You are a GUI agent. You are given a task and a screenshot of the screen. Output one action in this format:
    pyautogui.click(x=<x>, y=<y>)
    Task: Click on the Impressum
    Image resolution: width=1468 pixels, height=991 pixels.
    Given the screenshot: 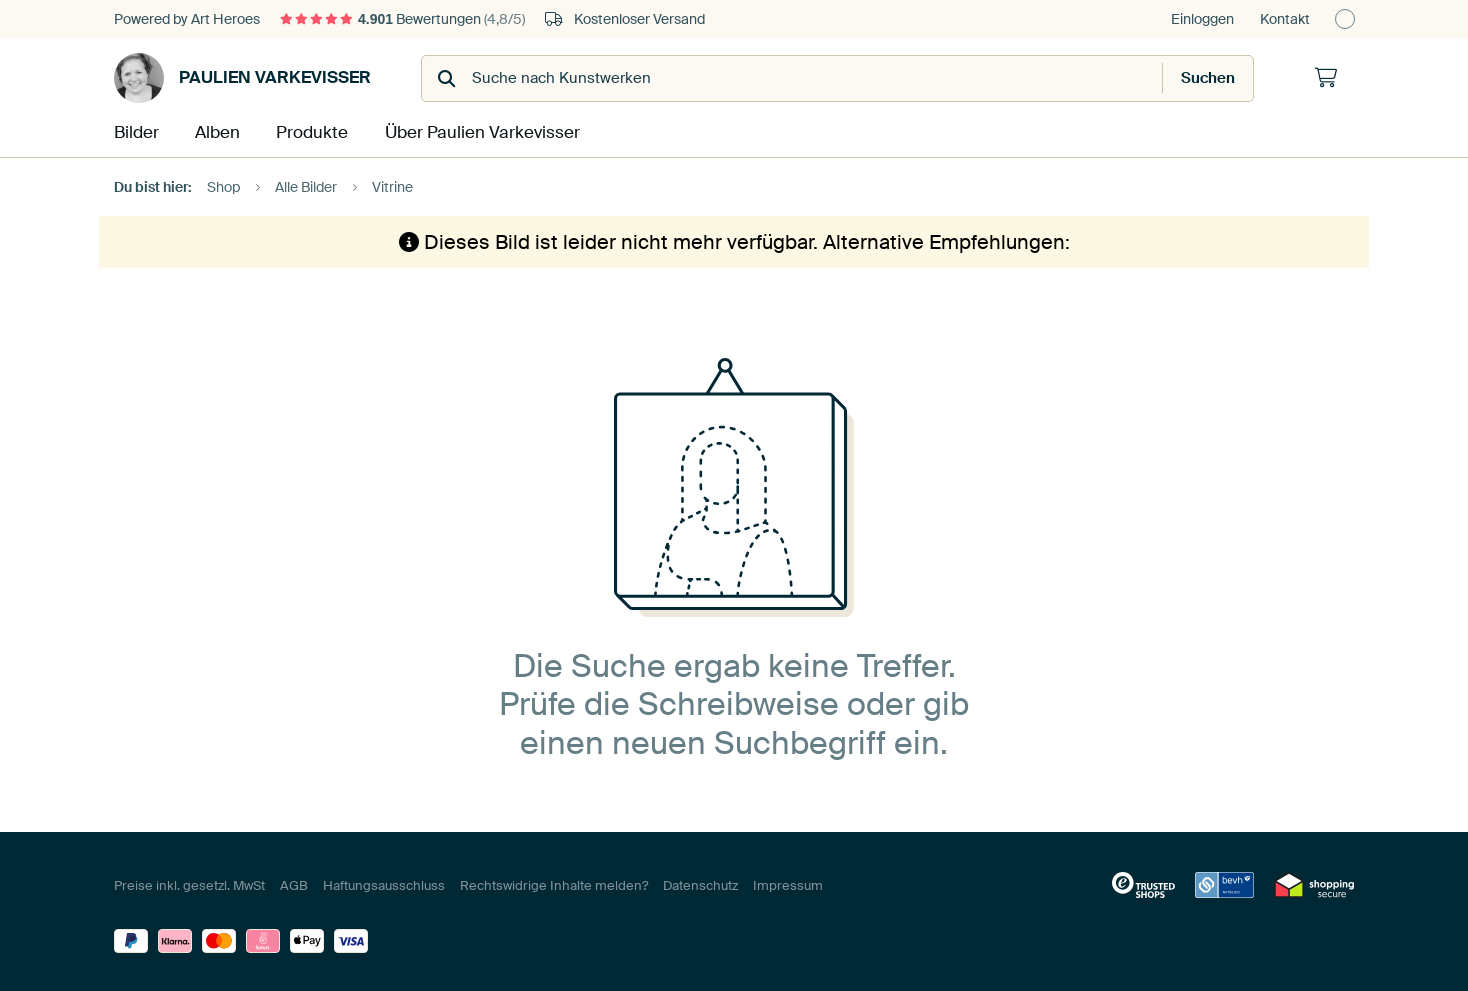 What is the action you would take?
    pyautogui.click(x=788, y=883)
    